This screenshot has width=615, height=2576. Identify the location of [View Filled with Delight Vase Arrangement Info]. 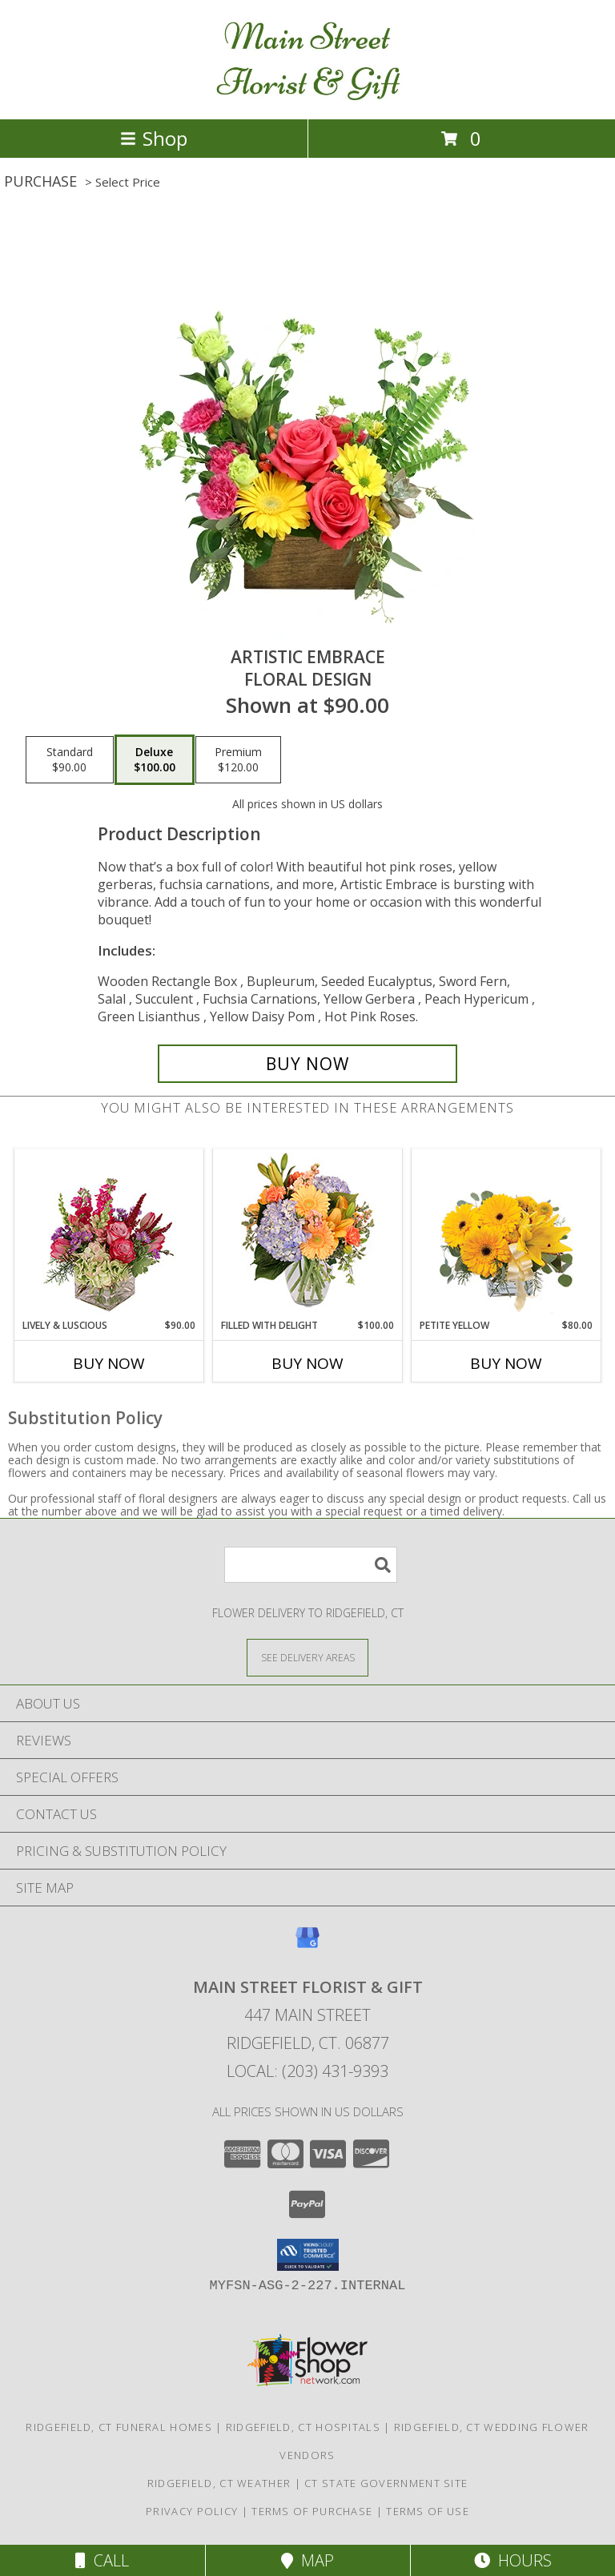
(308, 1234).